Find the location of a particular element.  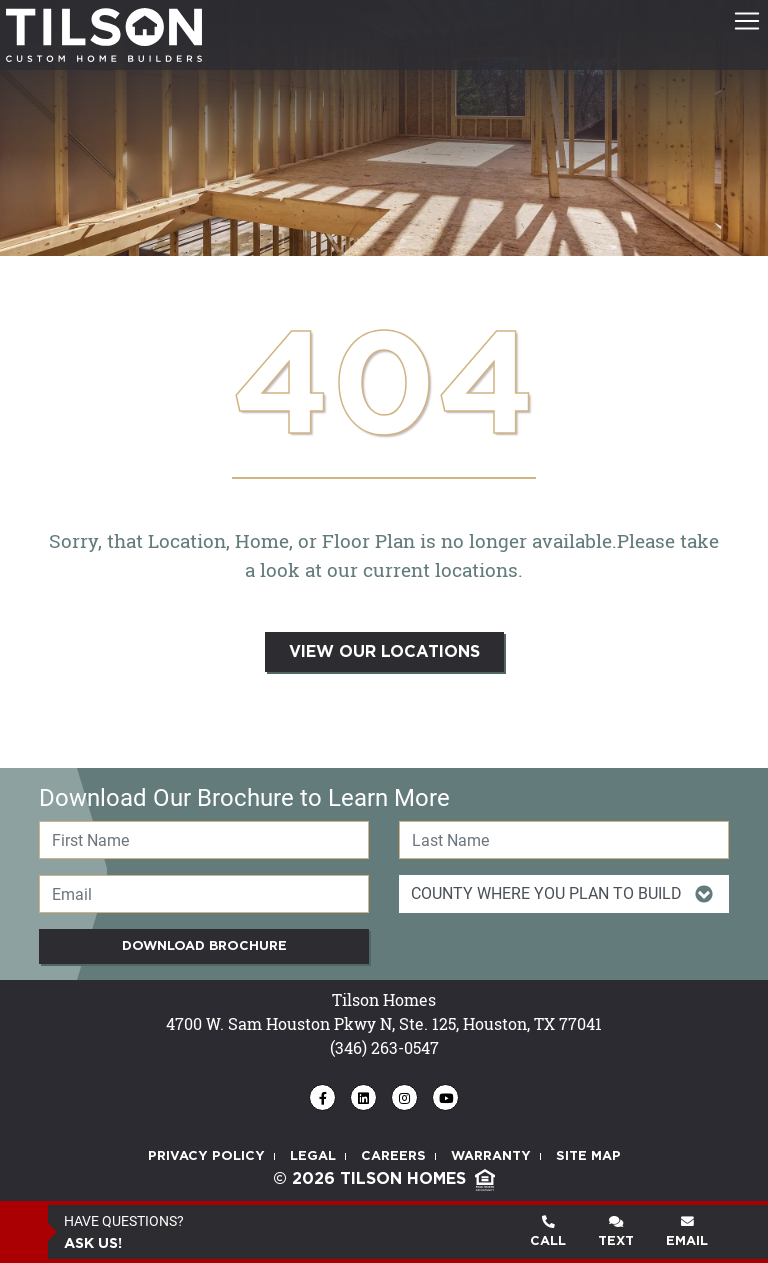

CAREERS is located at coordinates (393, 1156).